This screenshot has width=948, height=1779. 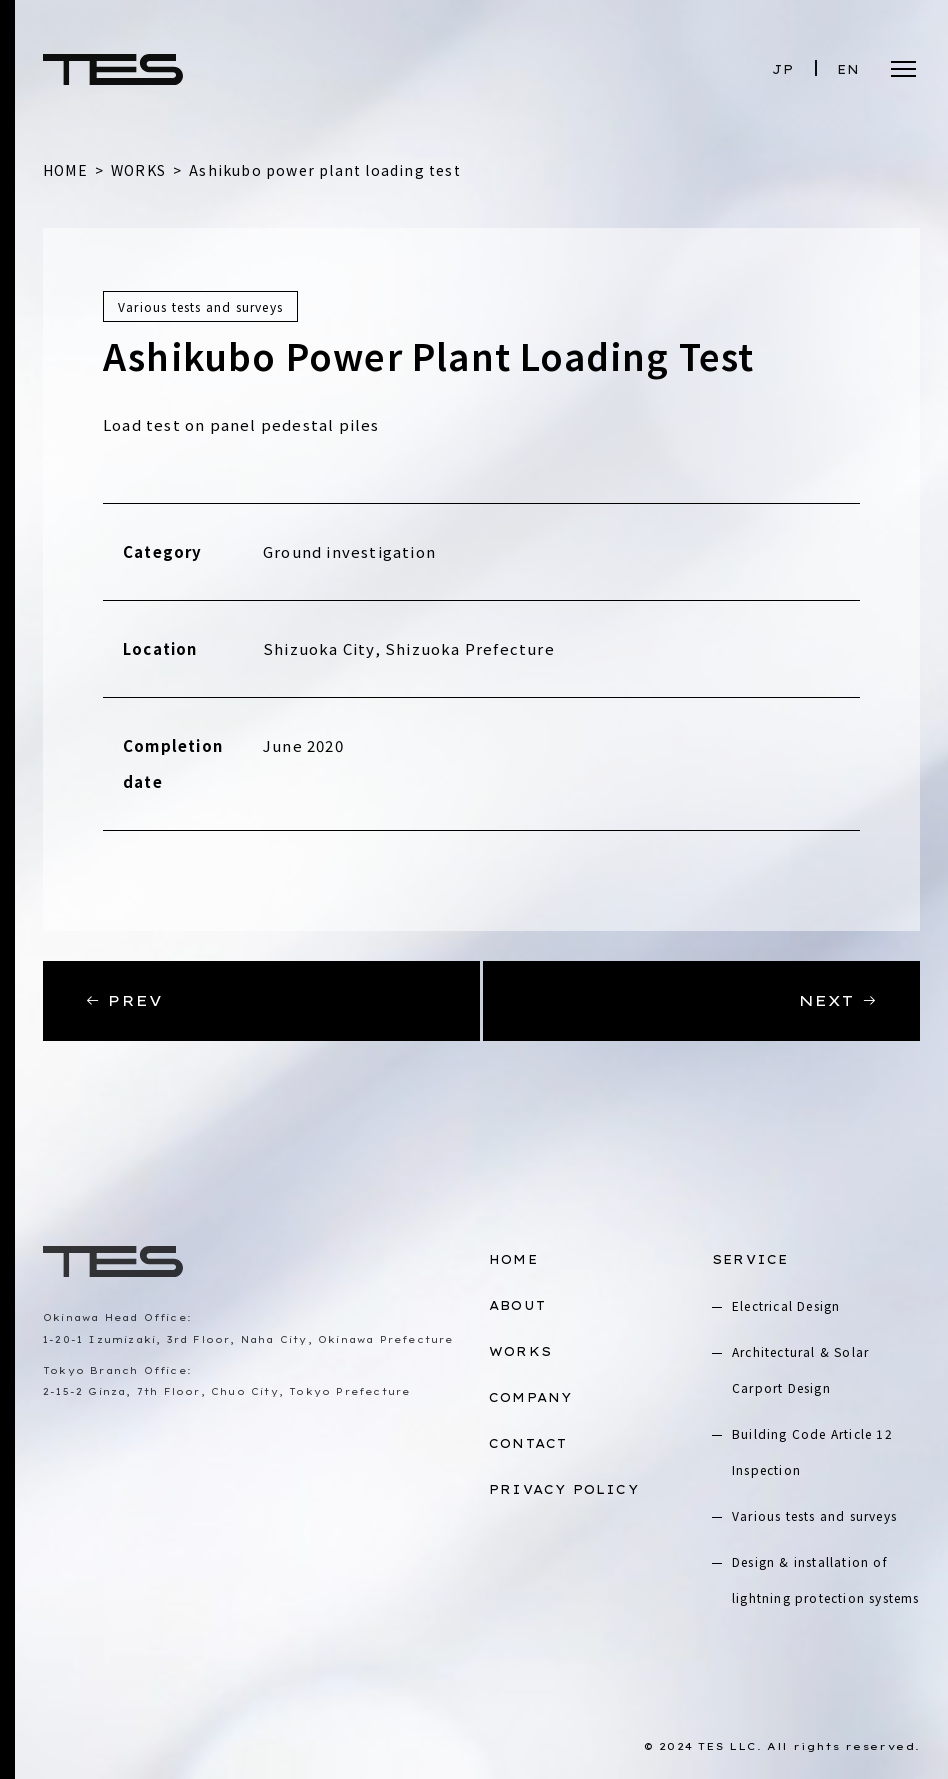 I want to click on PRIVACY POLICY, so click(x=564, y=1489).